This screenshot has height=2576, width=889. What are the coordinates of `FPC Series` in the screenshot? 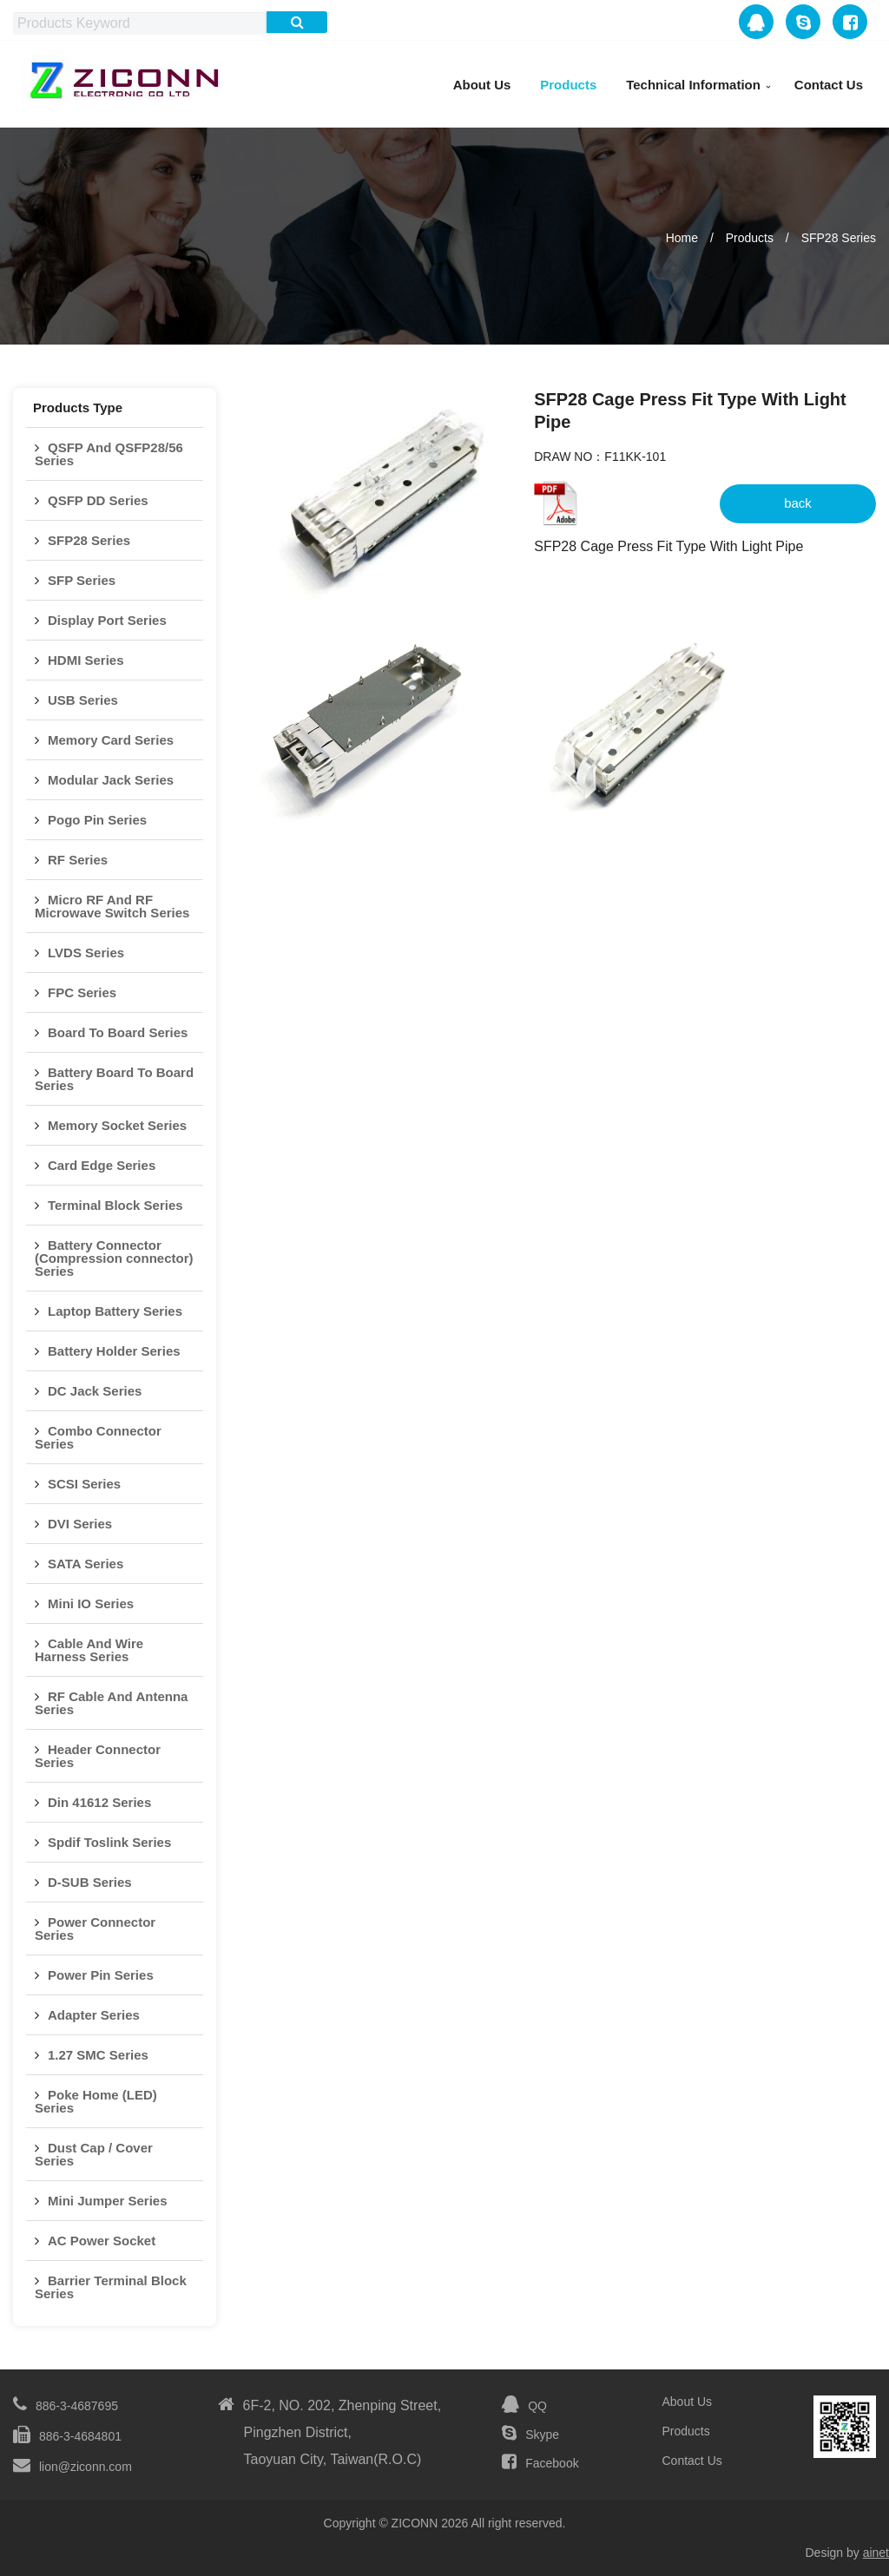 It's located at (82, 992).